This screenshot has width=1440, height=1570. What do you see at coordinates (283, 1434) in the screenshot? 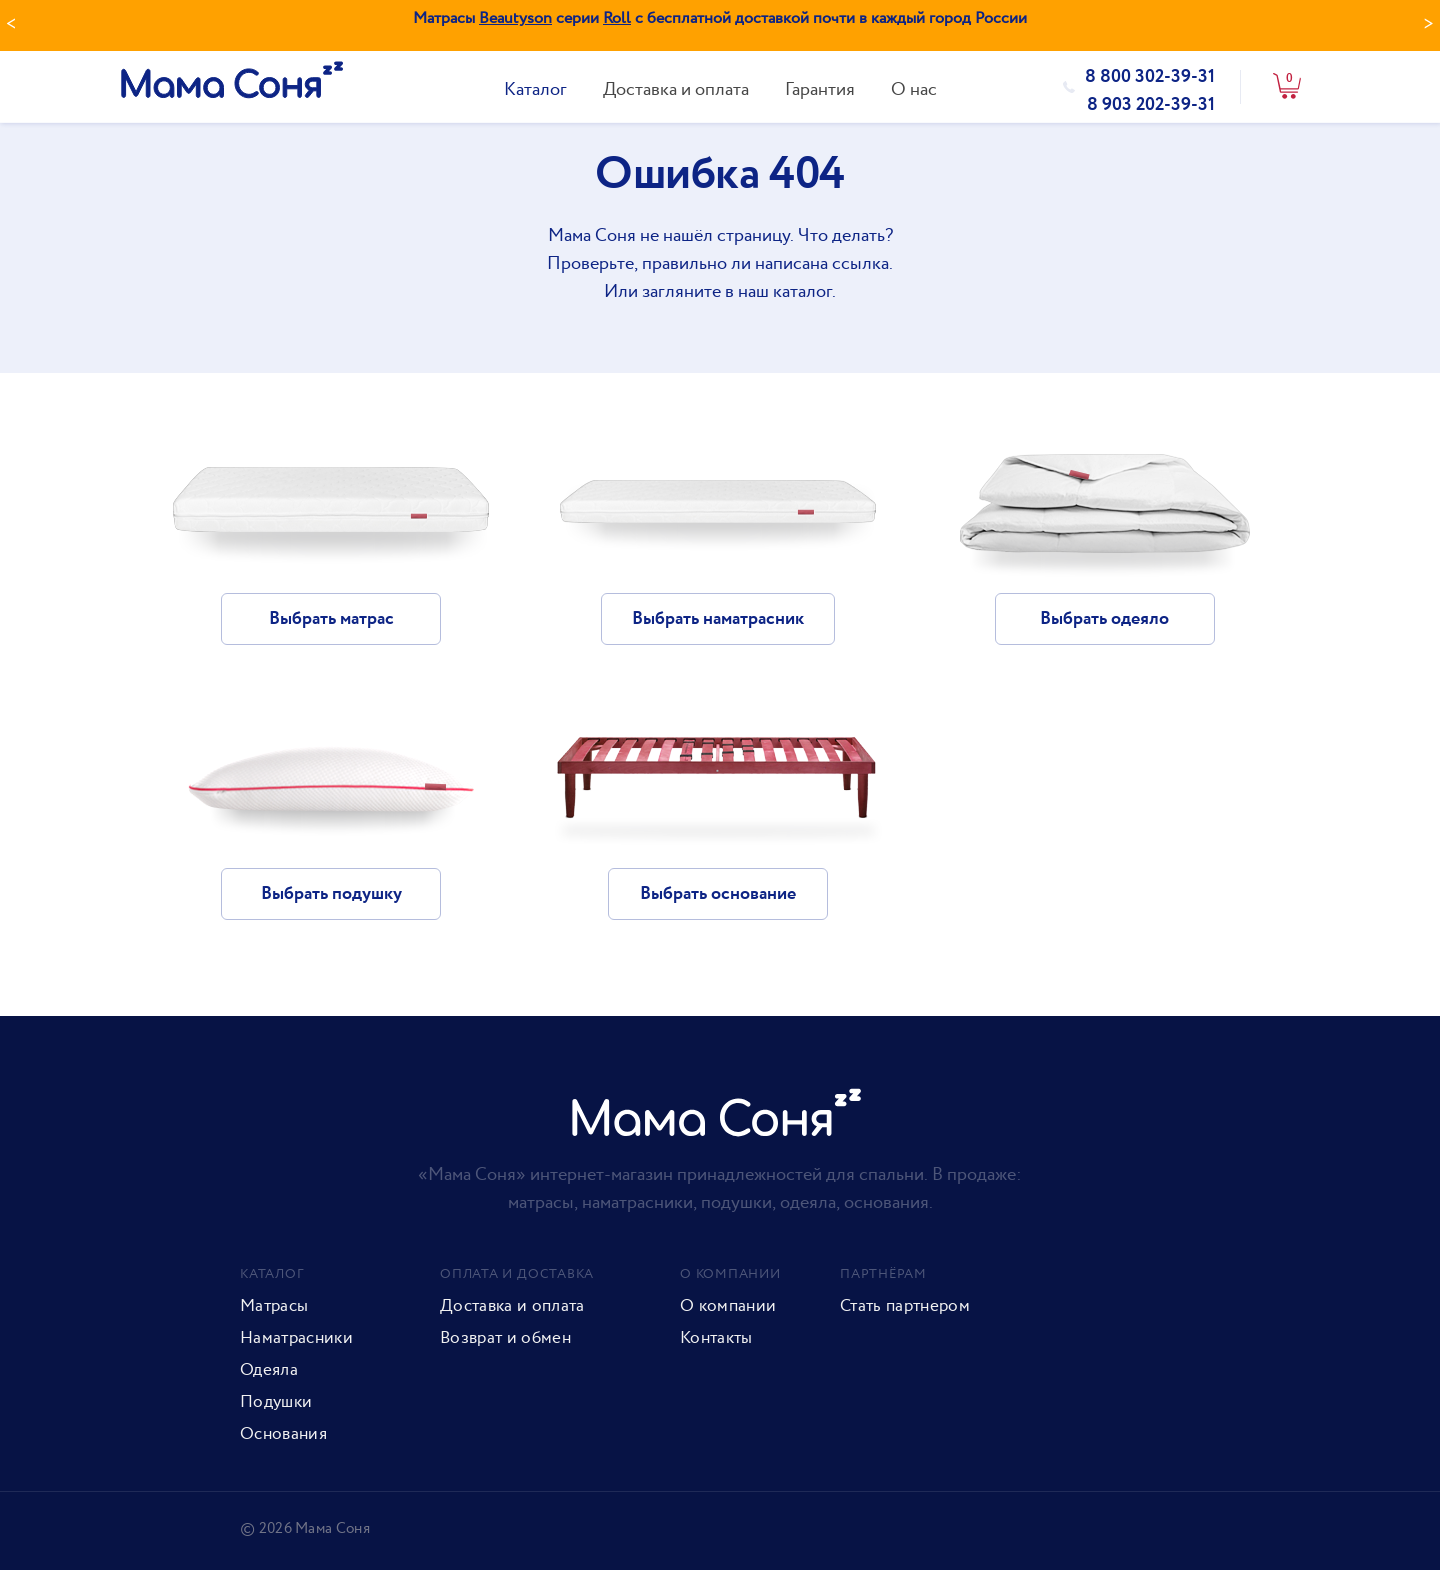
I see `Основания` at bounding box center [283, 1434].